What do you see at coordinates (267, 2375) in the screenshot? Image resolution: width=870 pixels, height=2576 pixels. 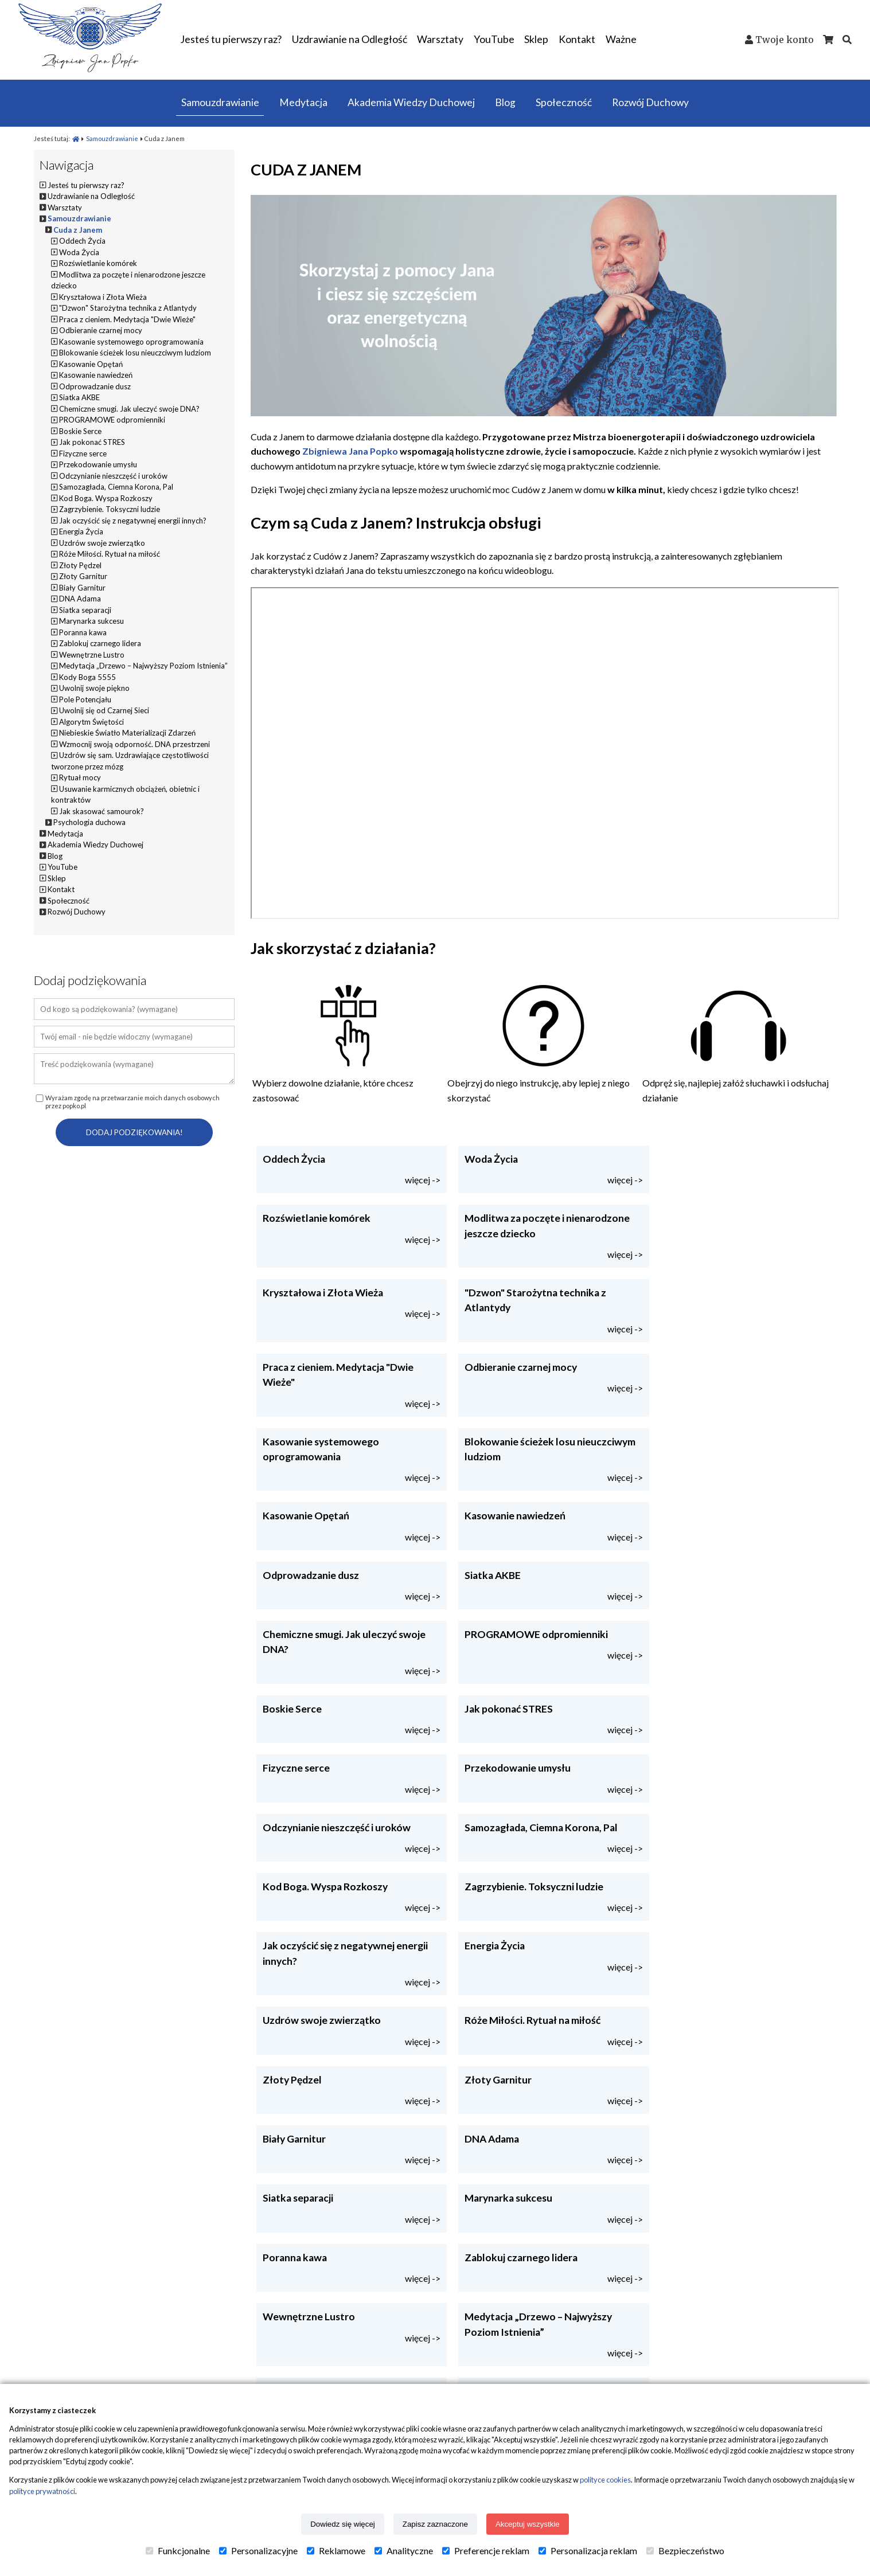 I see `Status przesyłki` at bounding box center [267, 2375].